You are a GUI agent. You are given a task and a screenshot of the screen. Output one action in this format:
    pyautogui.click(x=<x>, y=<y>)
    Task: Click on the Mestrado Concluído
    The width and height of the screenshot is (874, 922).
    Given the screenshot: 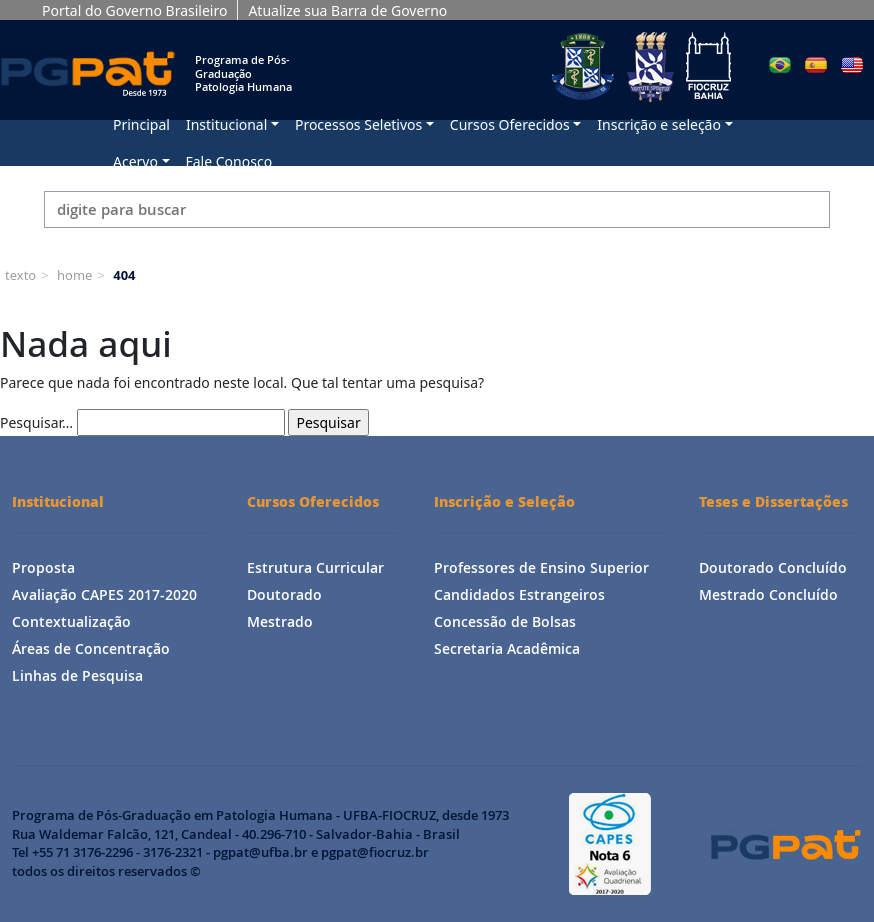 What is the action you would take?
    pyautogui.click(x=768, y=594)
    